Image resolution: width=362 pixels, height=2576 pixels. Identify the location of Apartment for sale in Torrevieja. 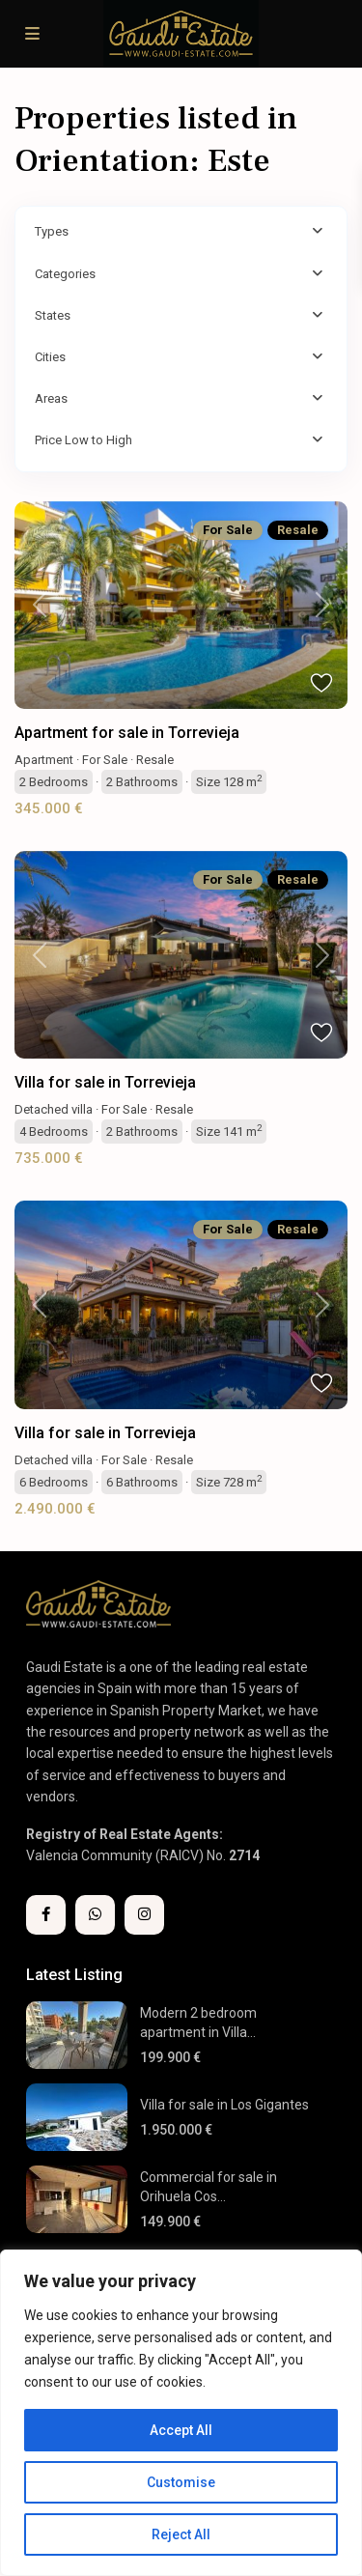
(126, 732).